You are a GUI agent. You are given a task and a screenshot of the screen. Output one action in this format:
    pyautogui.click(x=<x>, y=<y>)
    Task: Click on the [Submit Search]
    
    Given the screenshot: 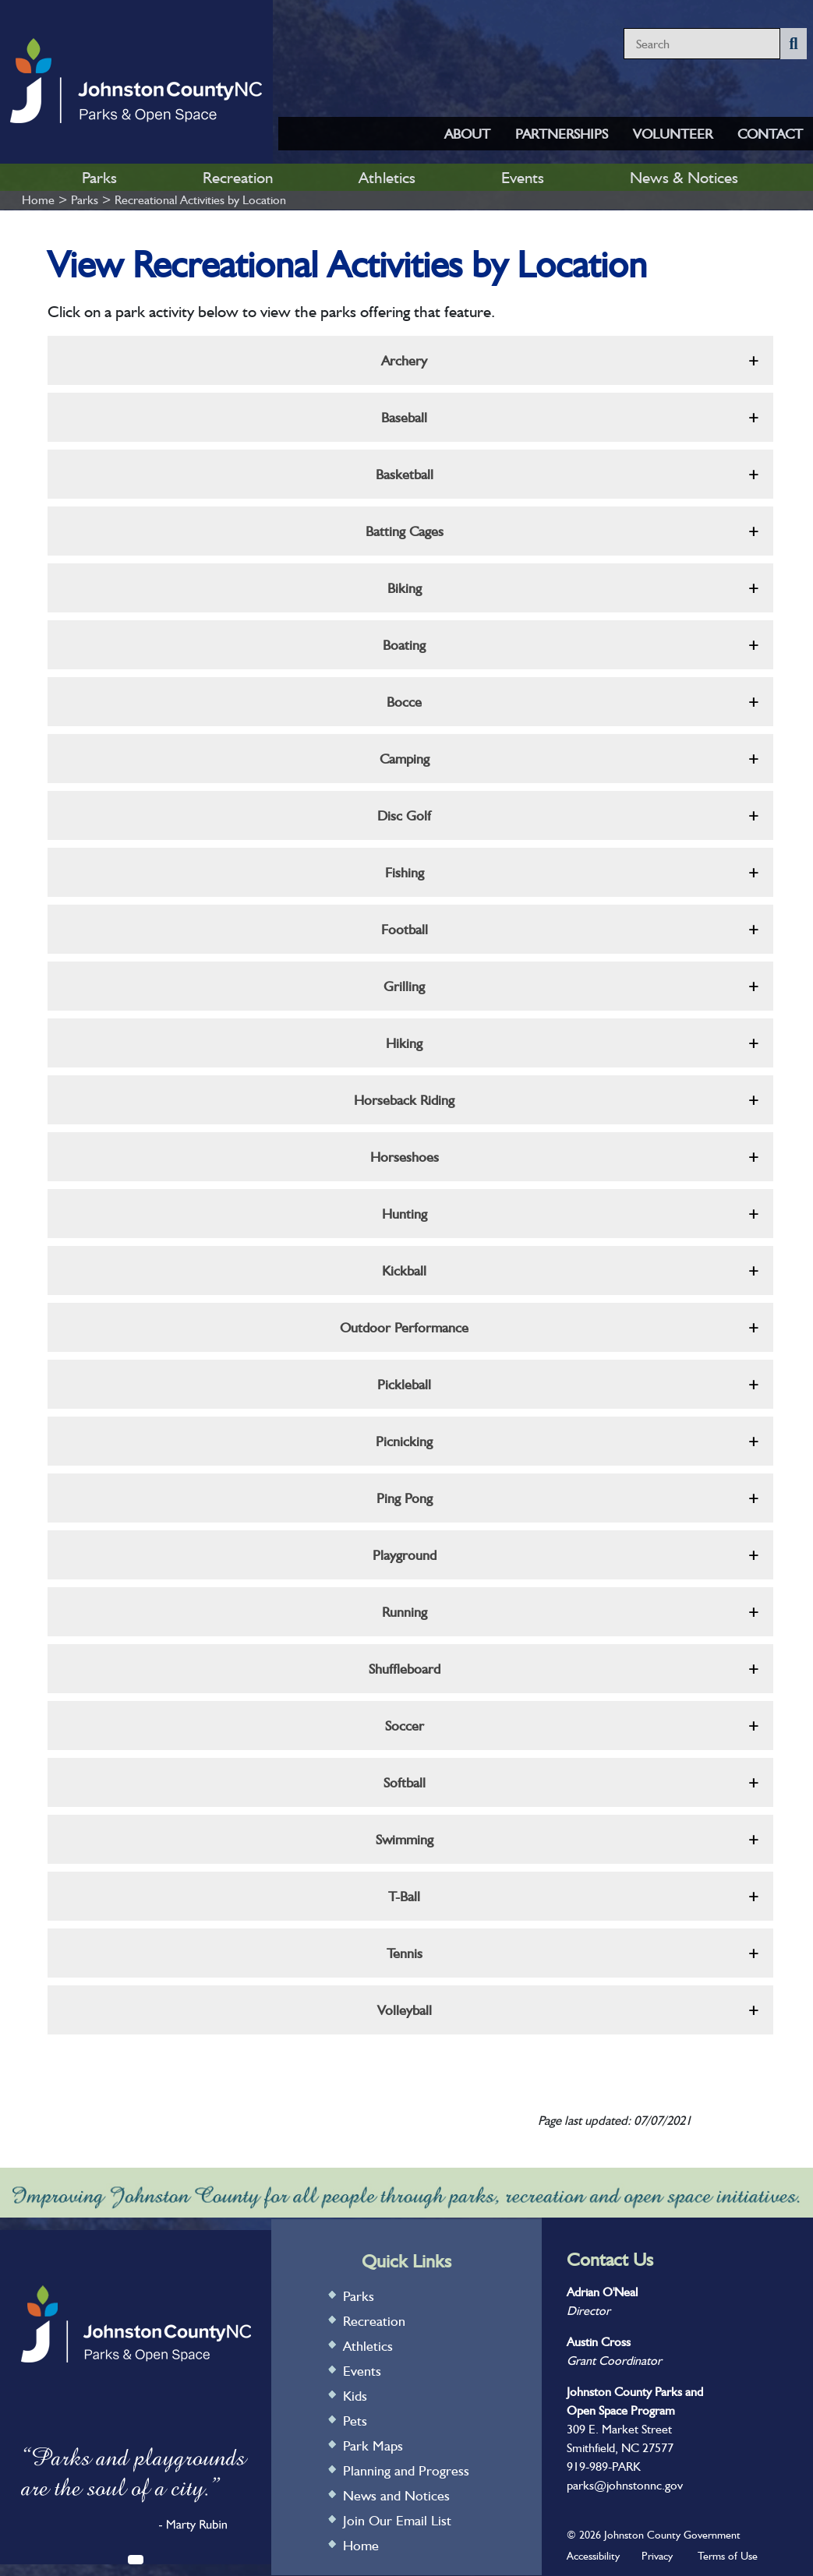 What is the action you would take?
    pyautogui.click(x=793, y=43)
    